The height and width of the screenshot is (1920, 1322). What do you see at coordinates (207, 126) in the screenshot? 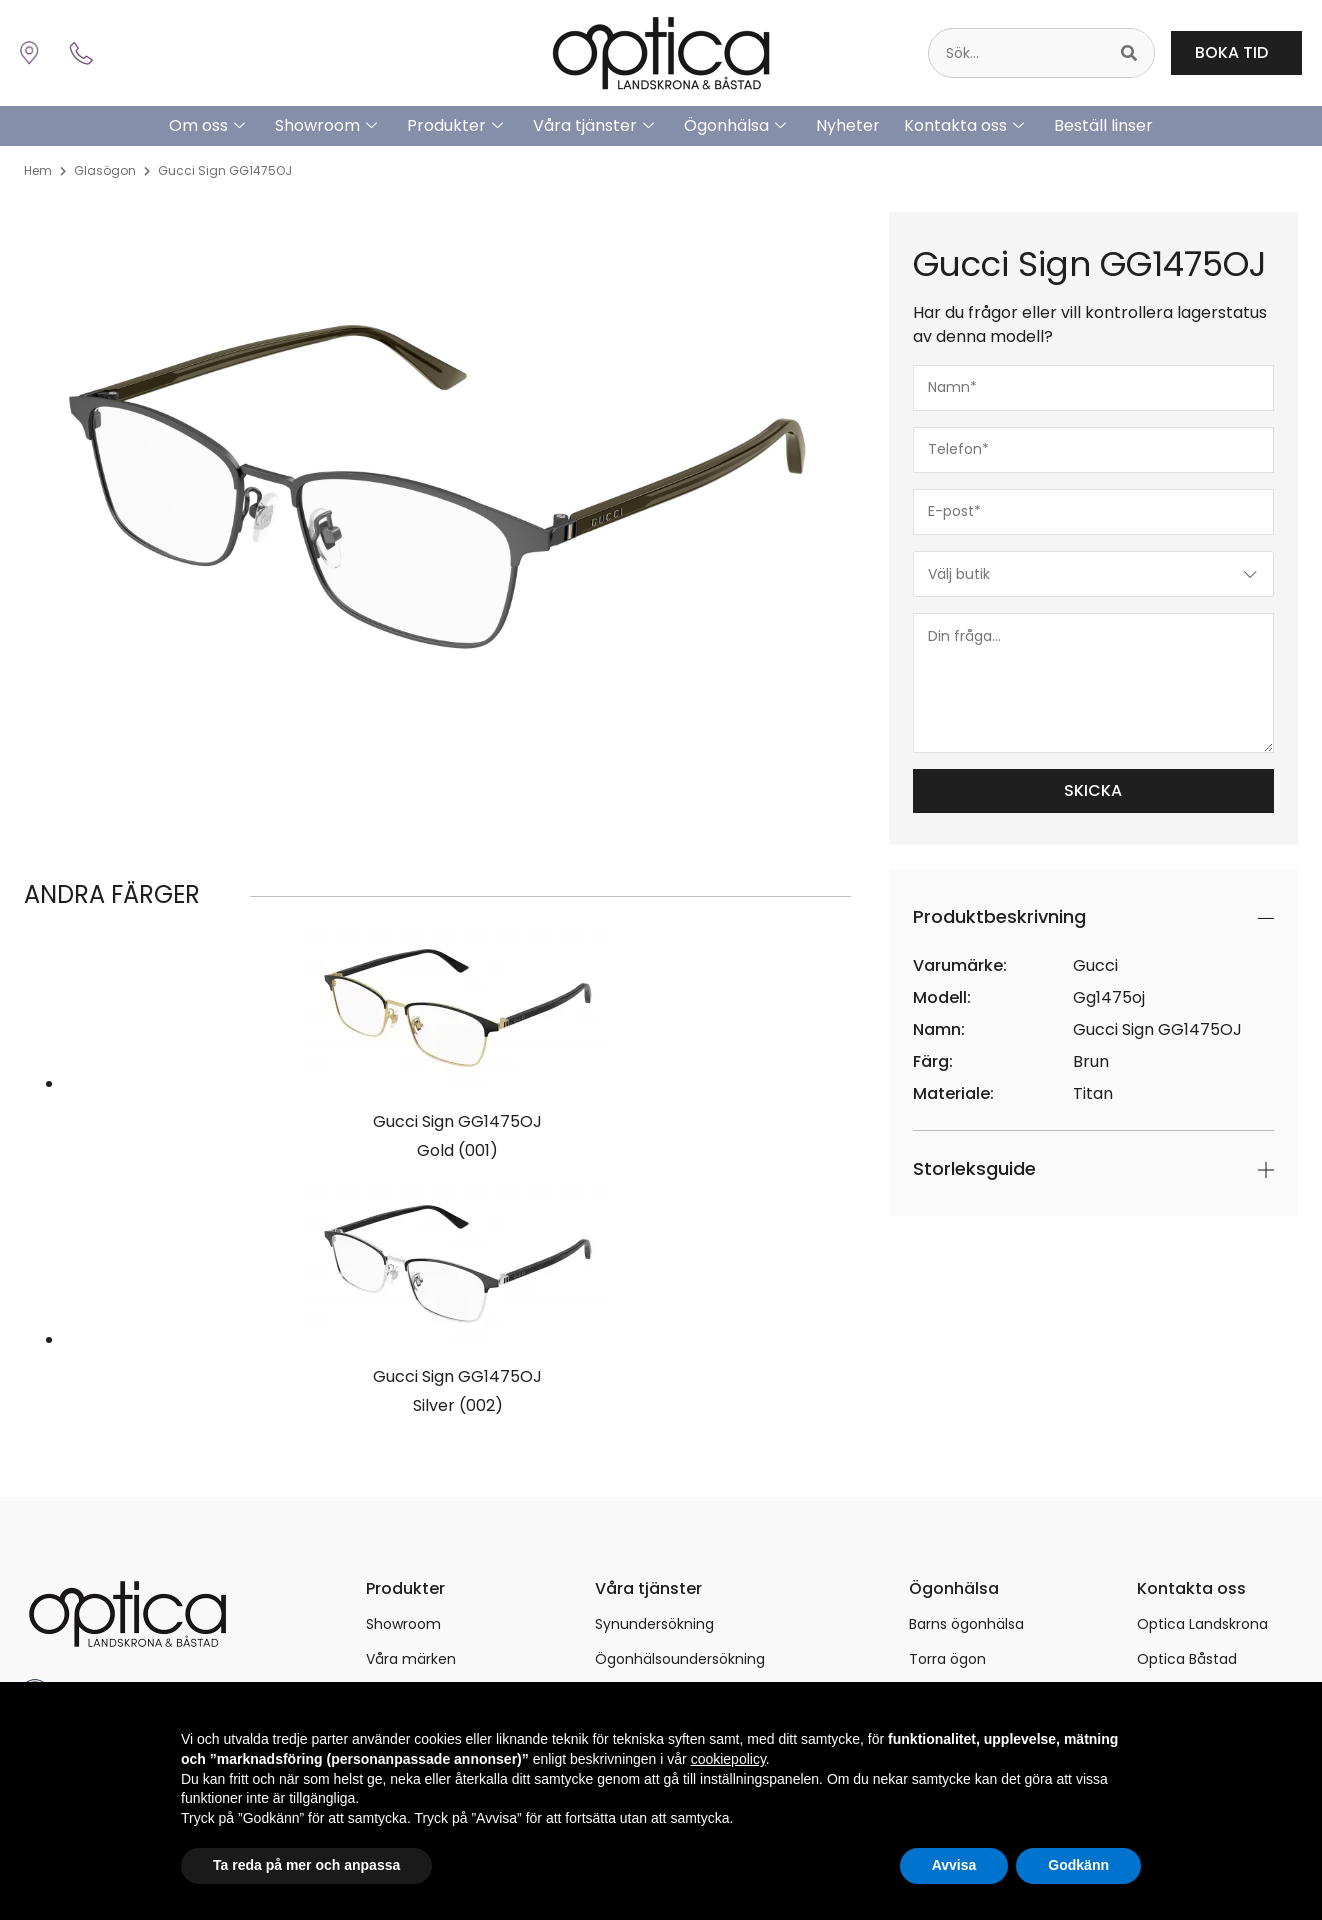
I see `Om oss` at bounding box center [207, 126].